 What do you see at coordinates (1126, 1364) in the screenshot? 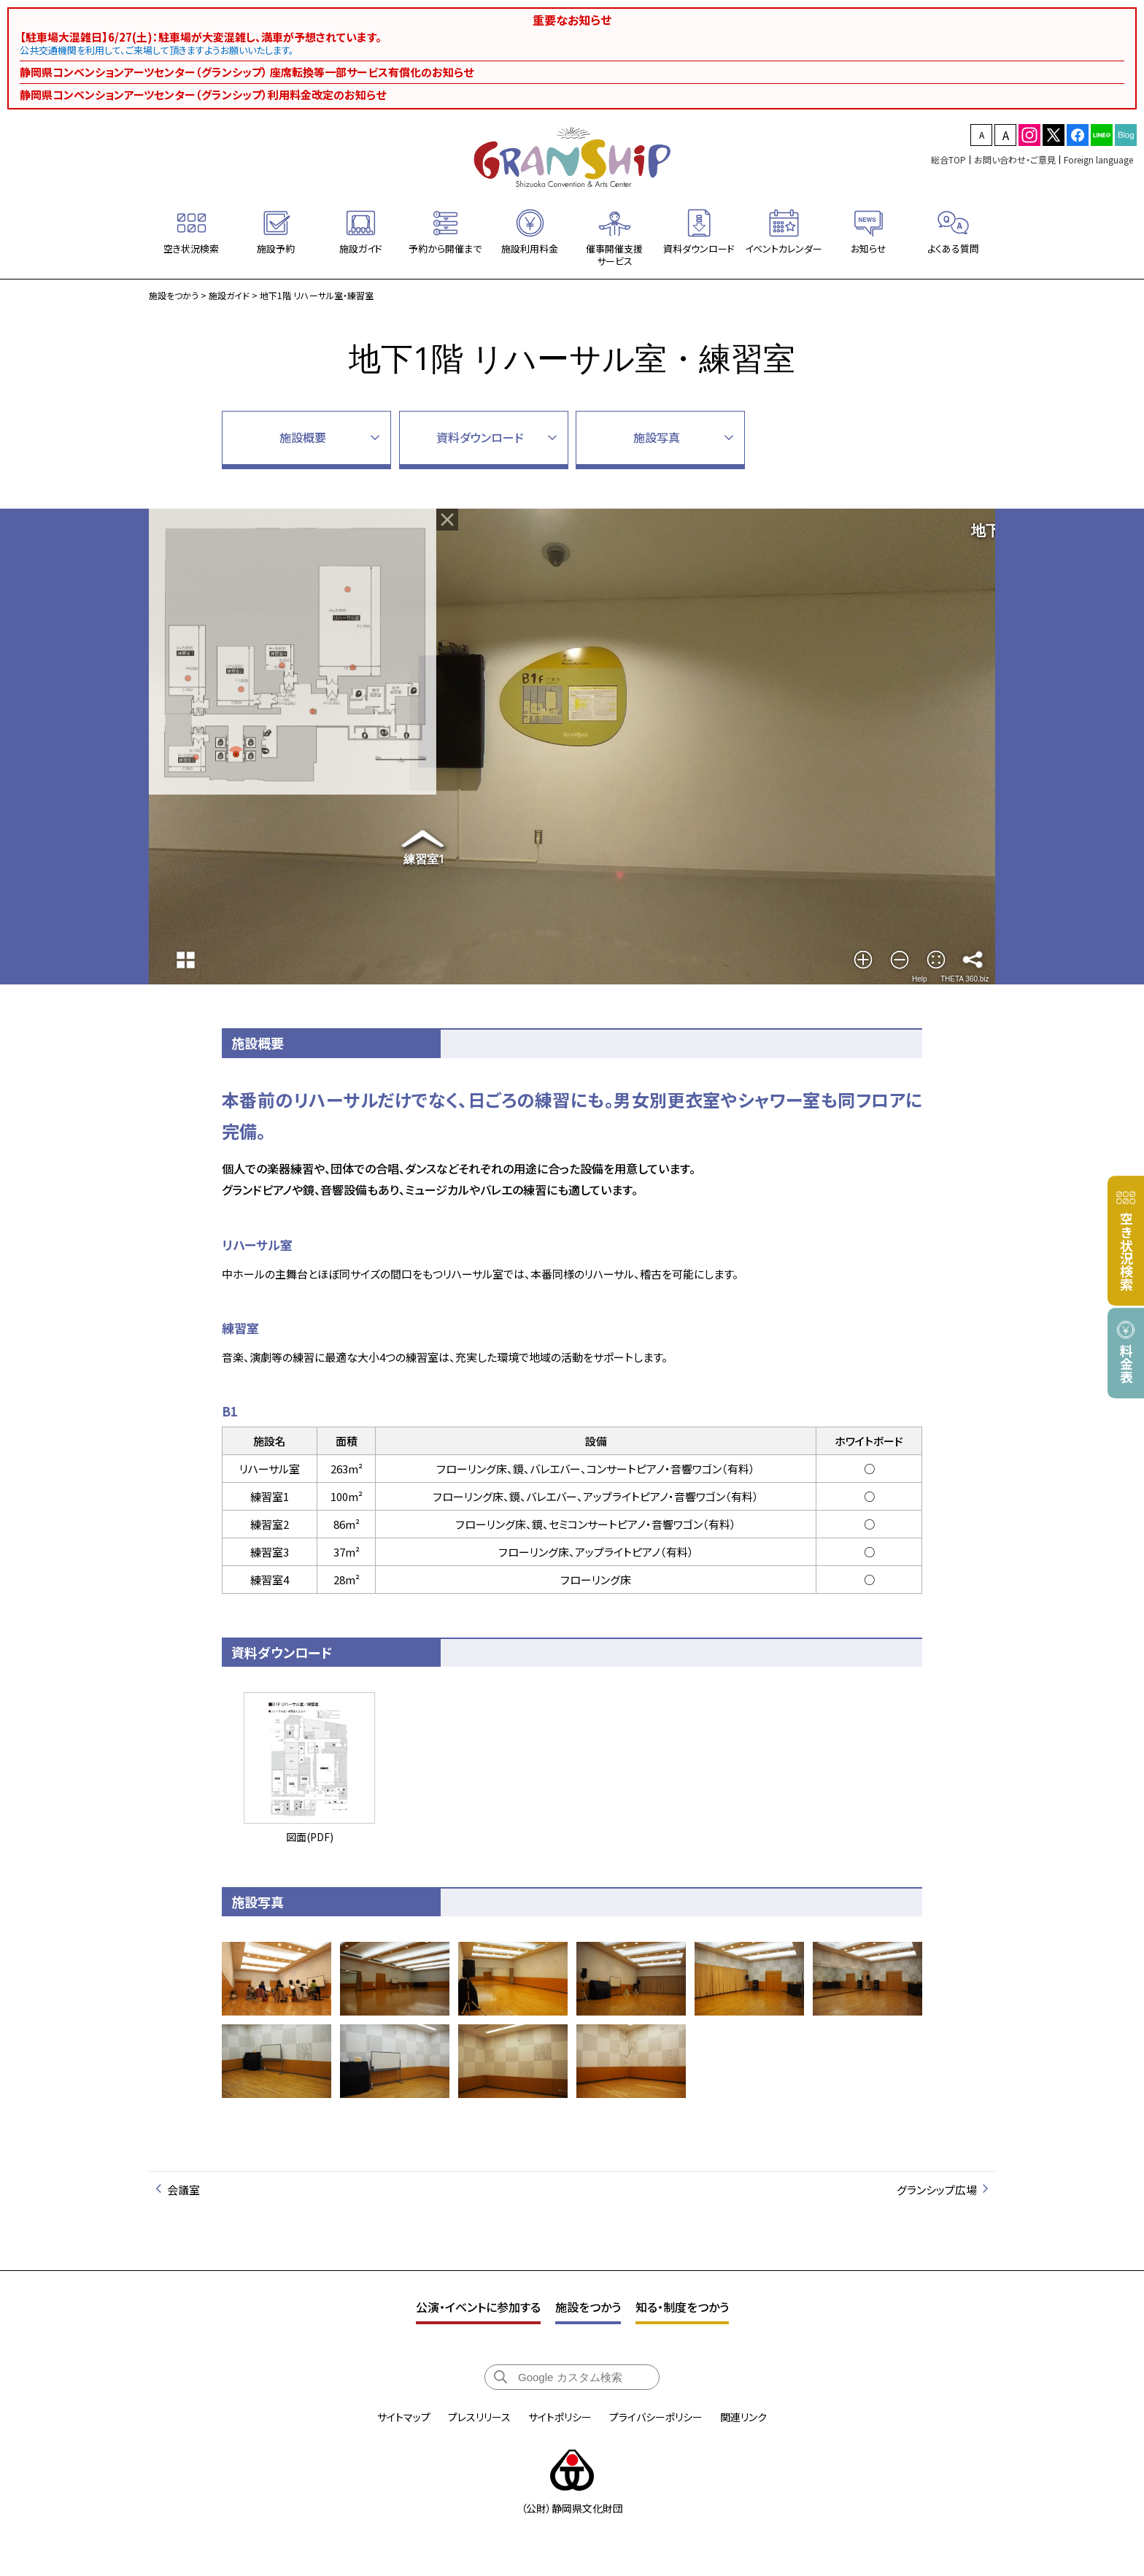
I see `料金表` at bounding box center [1126, 1364].